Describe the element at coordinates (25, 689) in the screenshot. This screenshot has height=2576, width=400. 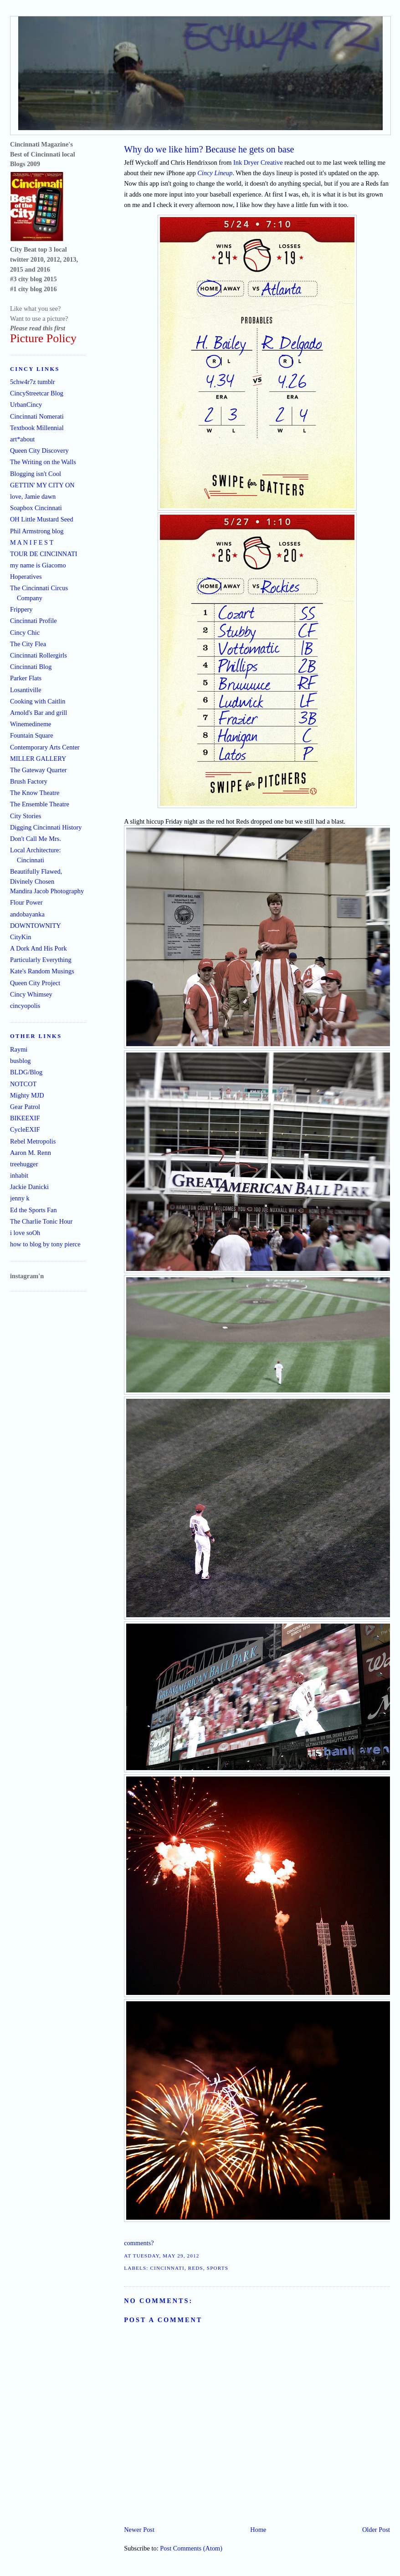
I see `Losantiville` at that location.